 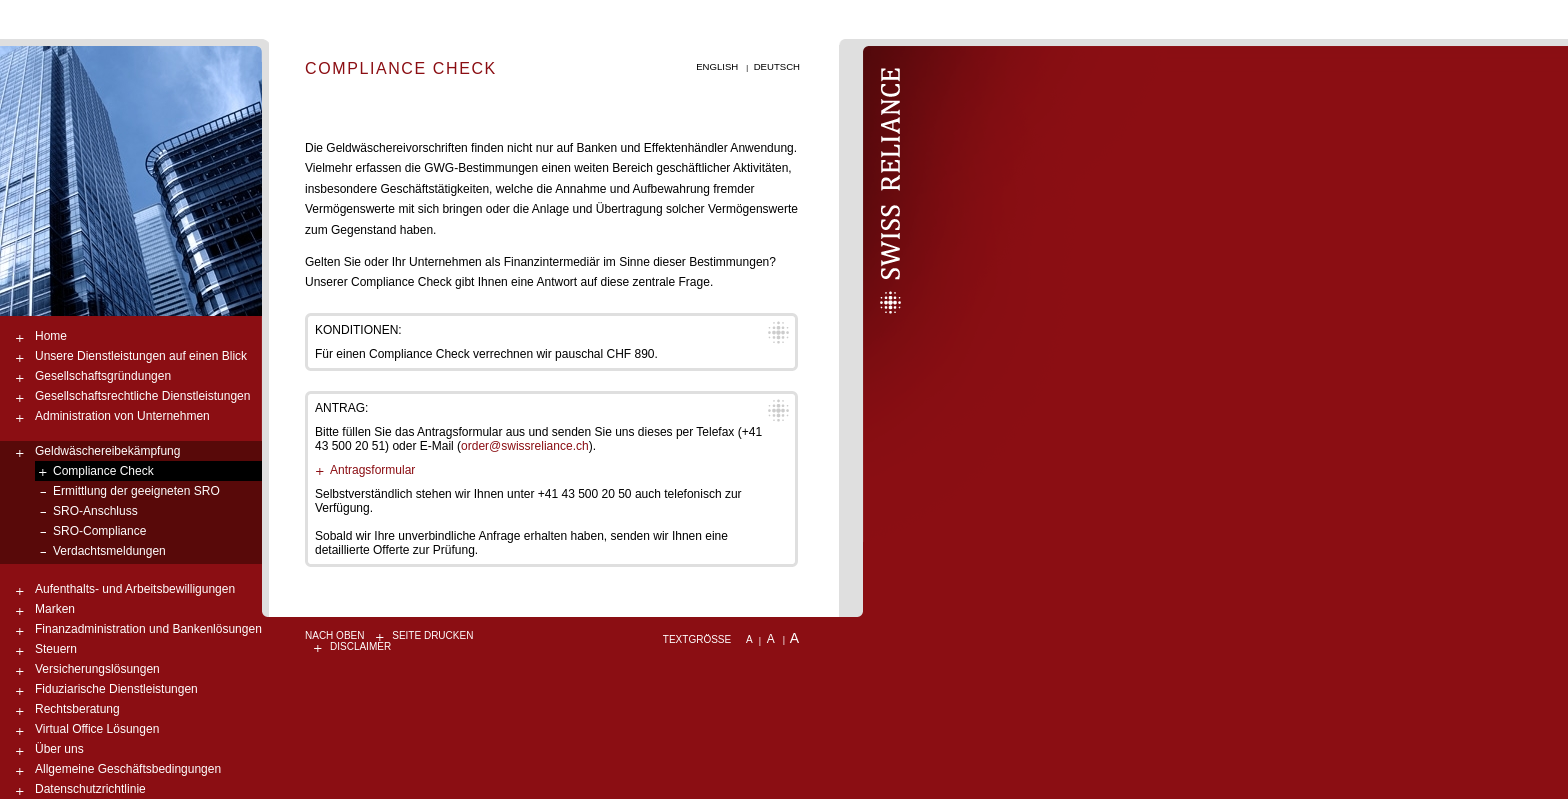 I want to click on Finanzadministration und Bankenlösungen, so click(x=148, y=629).